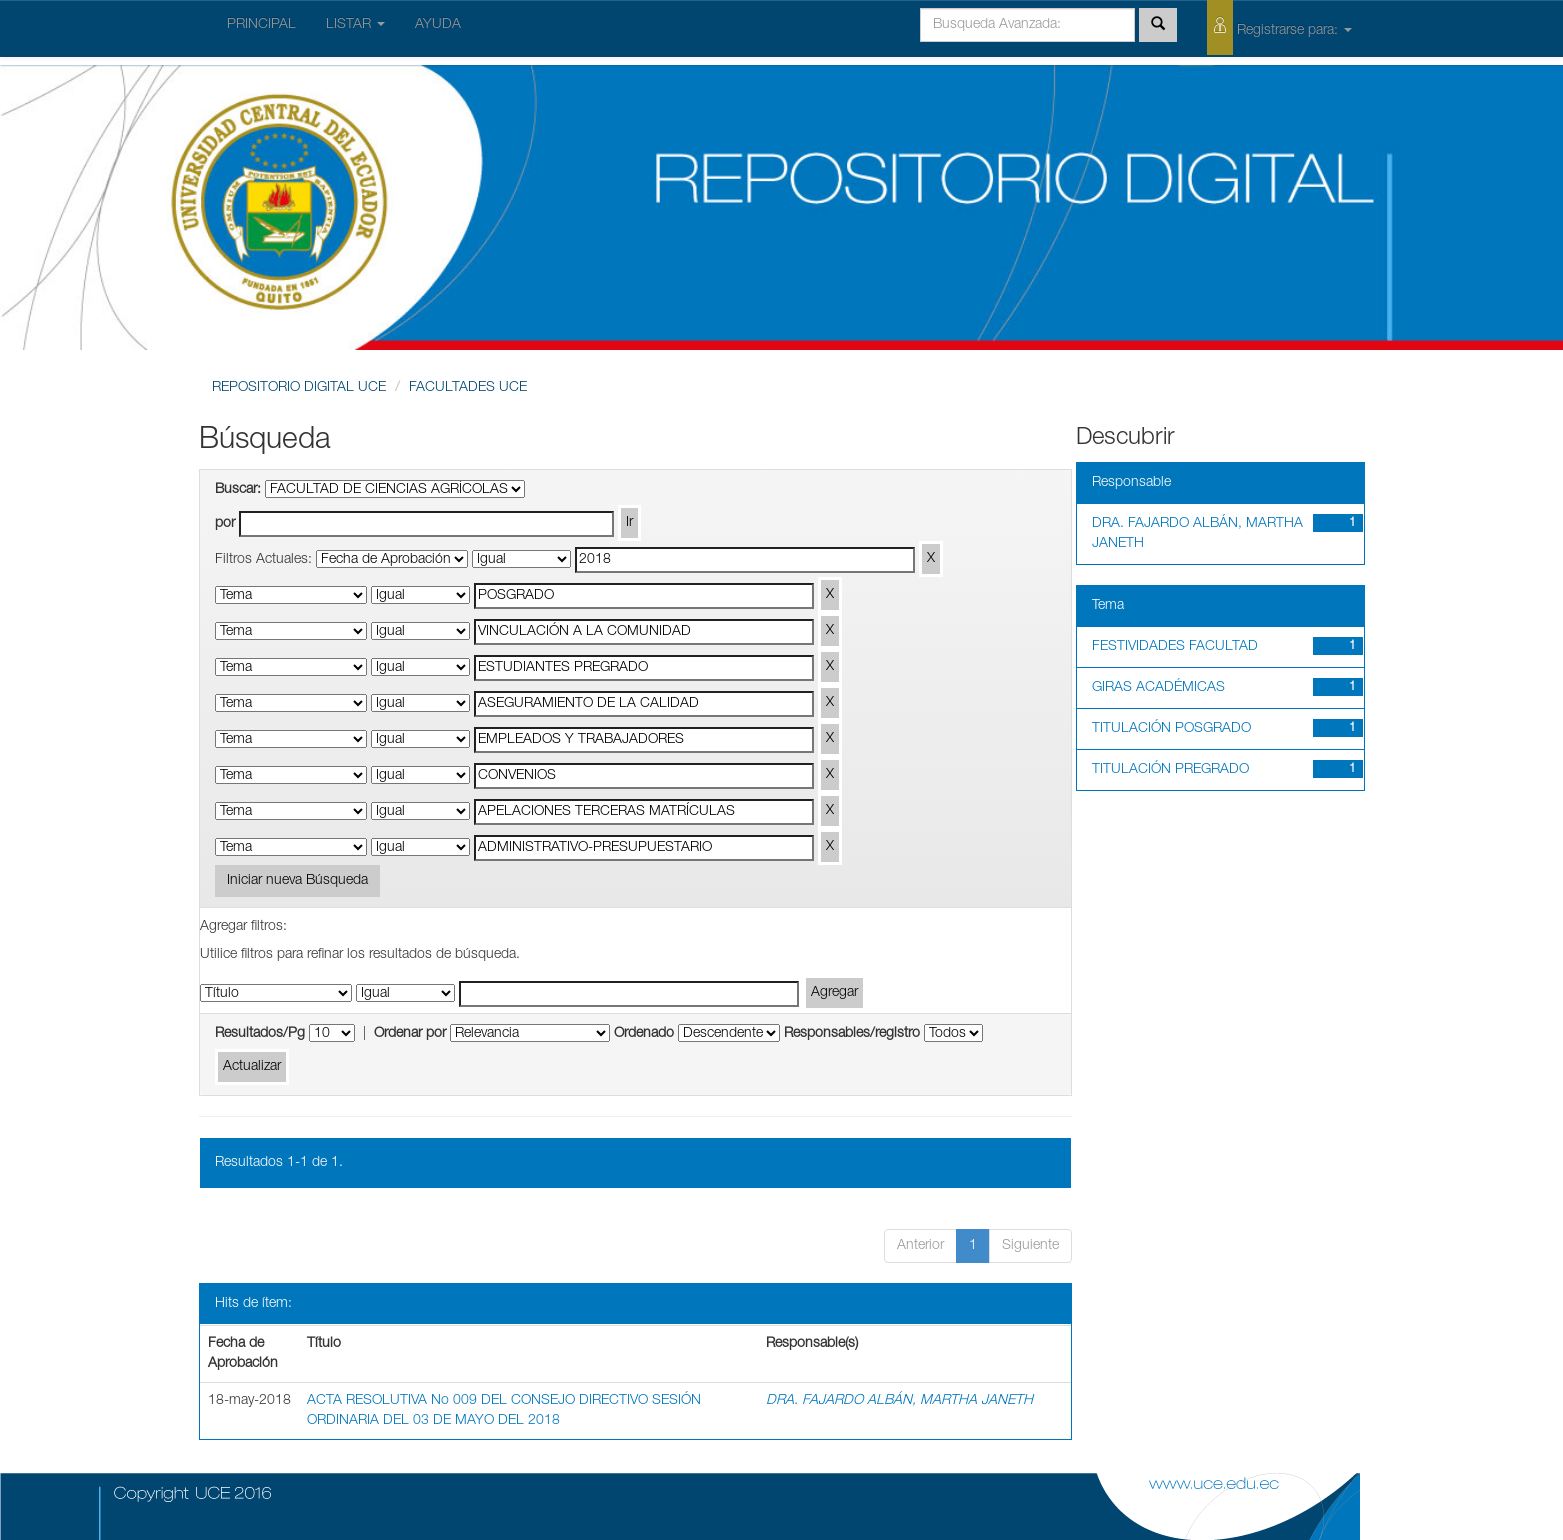 The width and height of the screenshot is (1563, 1540). I want to click on Ordenar por, so click(410, 1034).